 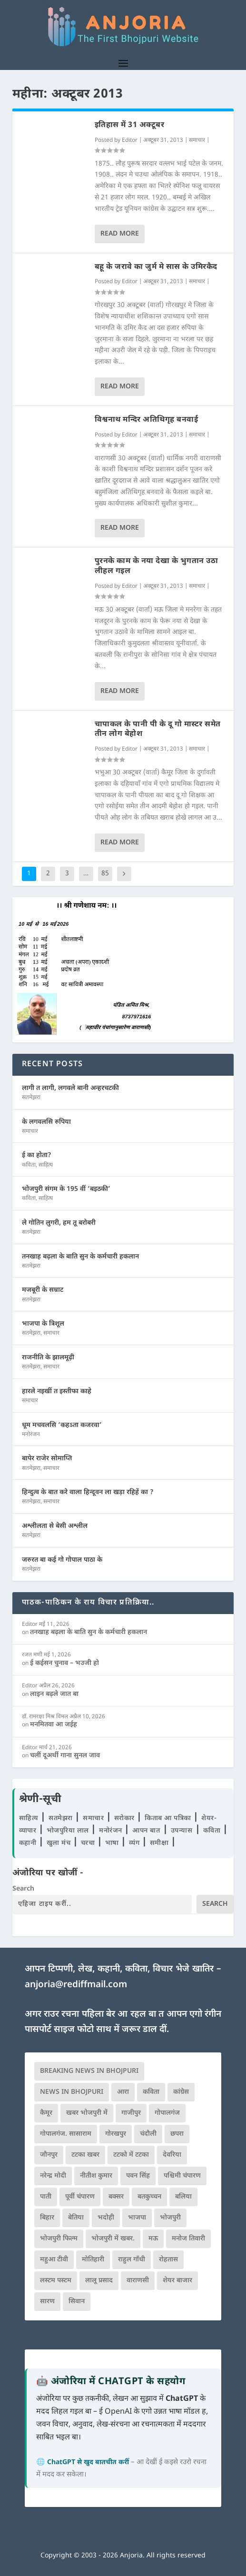 I want to click on गोपालगंज. सासाराम [गोपालगंज. सासाराम (77 आइटम्स)], so click(x=65, y=2134).